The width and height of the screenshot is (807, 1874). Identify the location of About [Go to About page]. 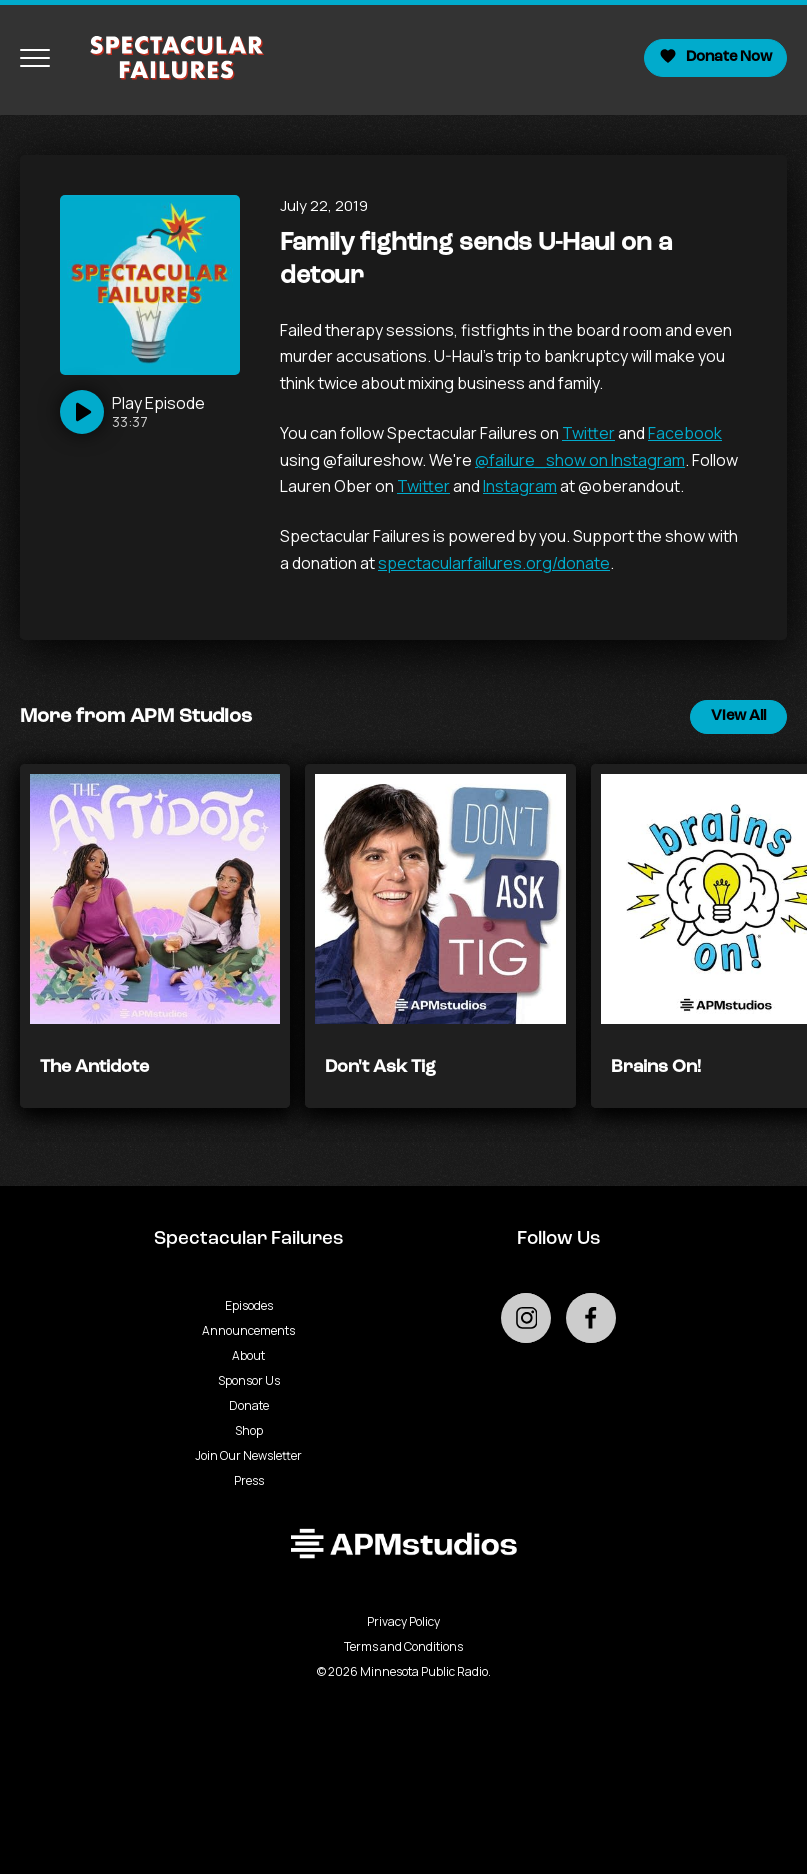
(248, 1355).